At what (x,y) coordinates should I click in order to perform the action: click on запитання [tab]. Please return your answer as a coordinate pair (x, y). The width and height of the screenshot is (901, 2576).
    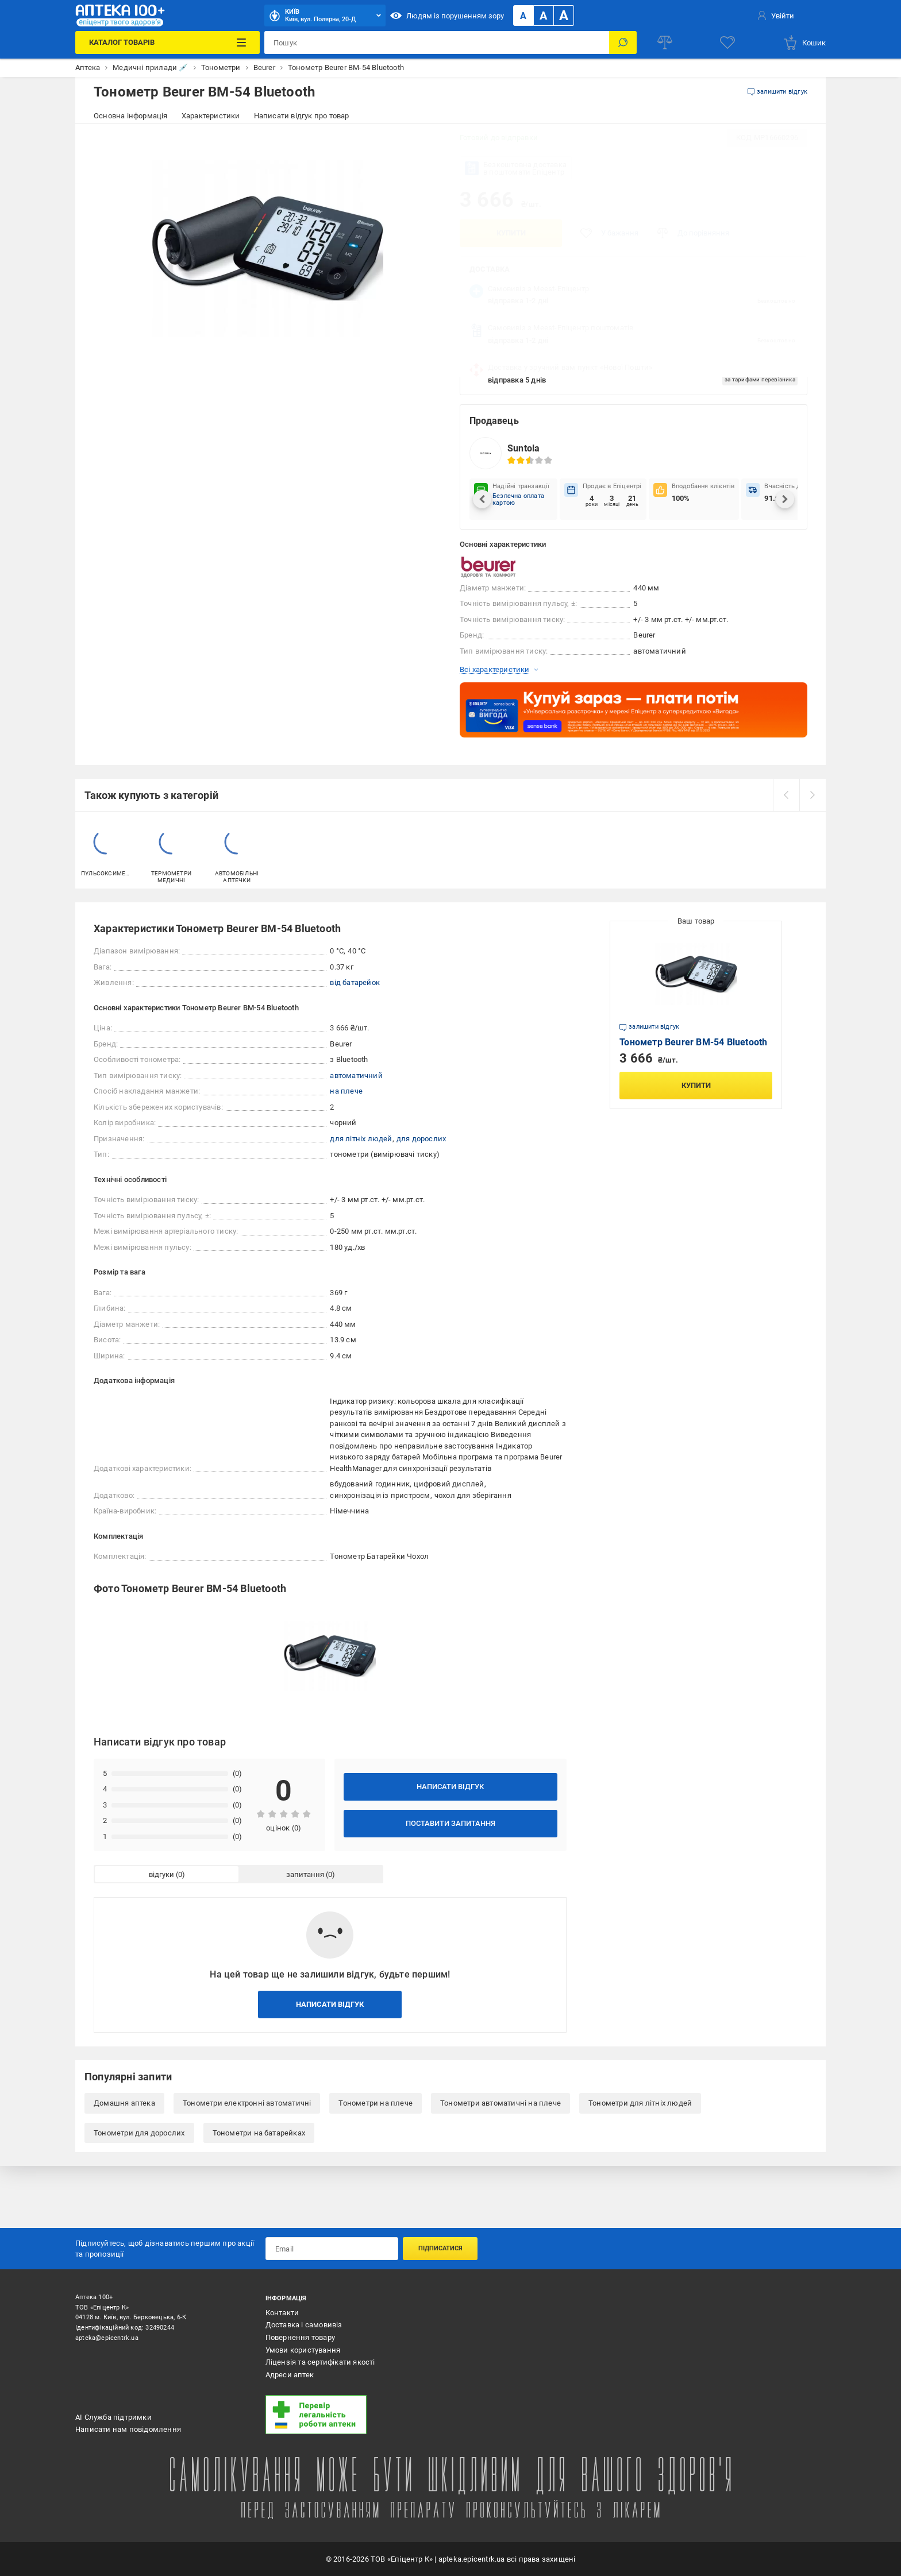
    Looking at the image, I should click on (305, 1874).